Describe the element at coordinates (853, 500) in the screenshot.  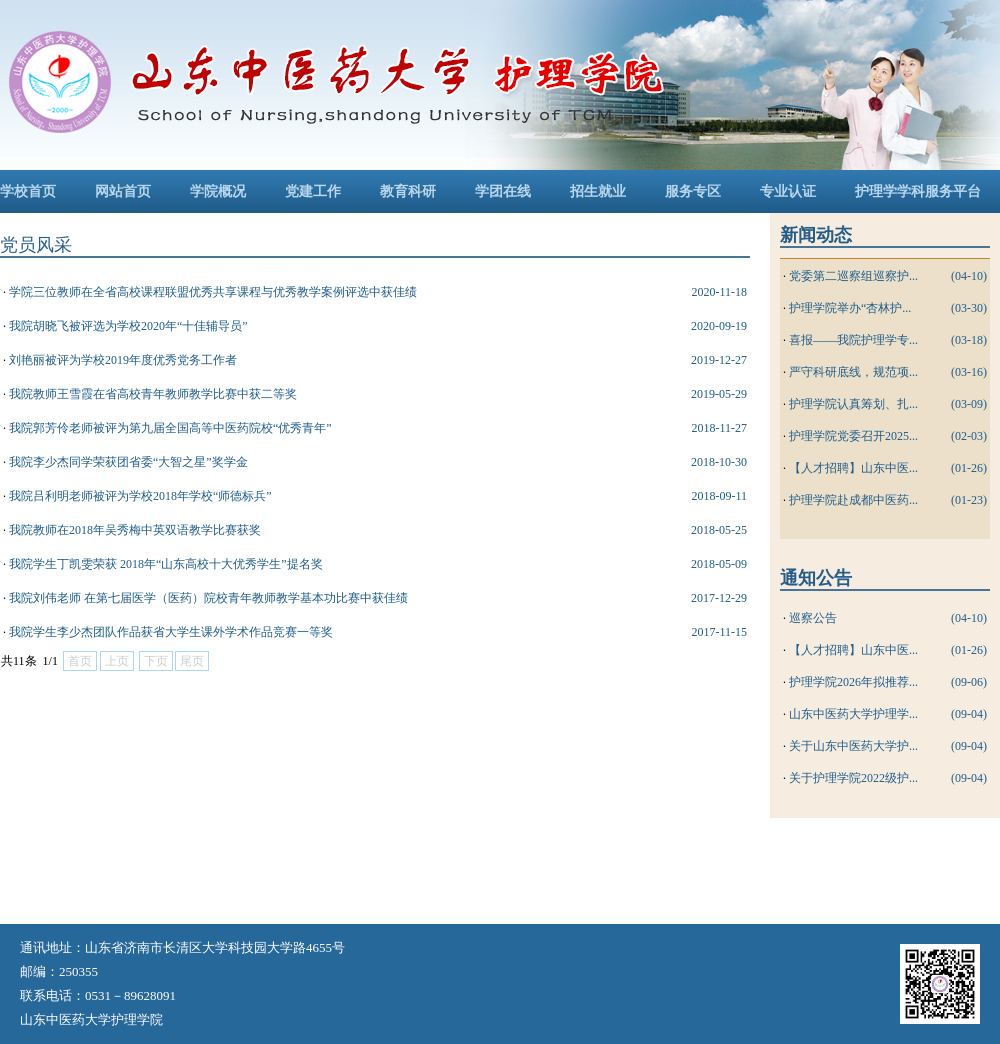
I see `护理学院赴成都中医药...` at that location.